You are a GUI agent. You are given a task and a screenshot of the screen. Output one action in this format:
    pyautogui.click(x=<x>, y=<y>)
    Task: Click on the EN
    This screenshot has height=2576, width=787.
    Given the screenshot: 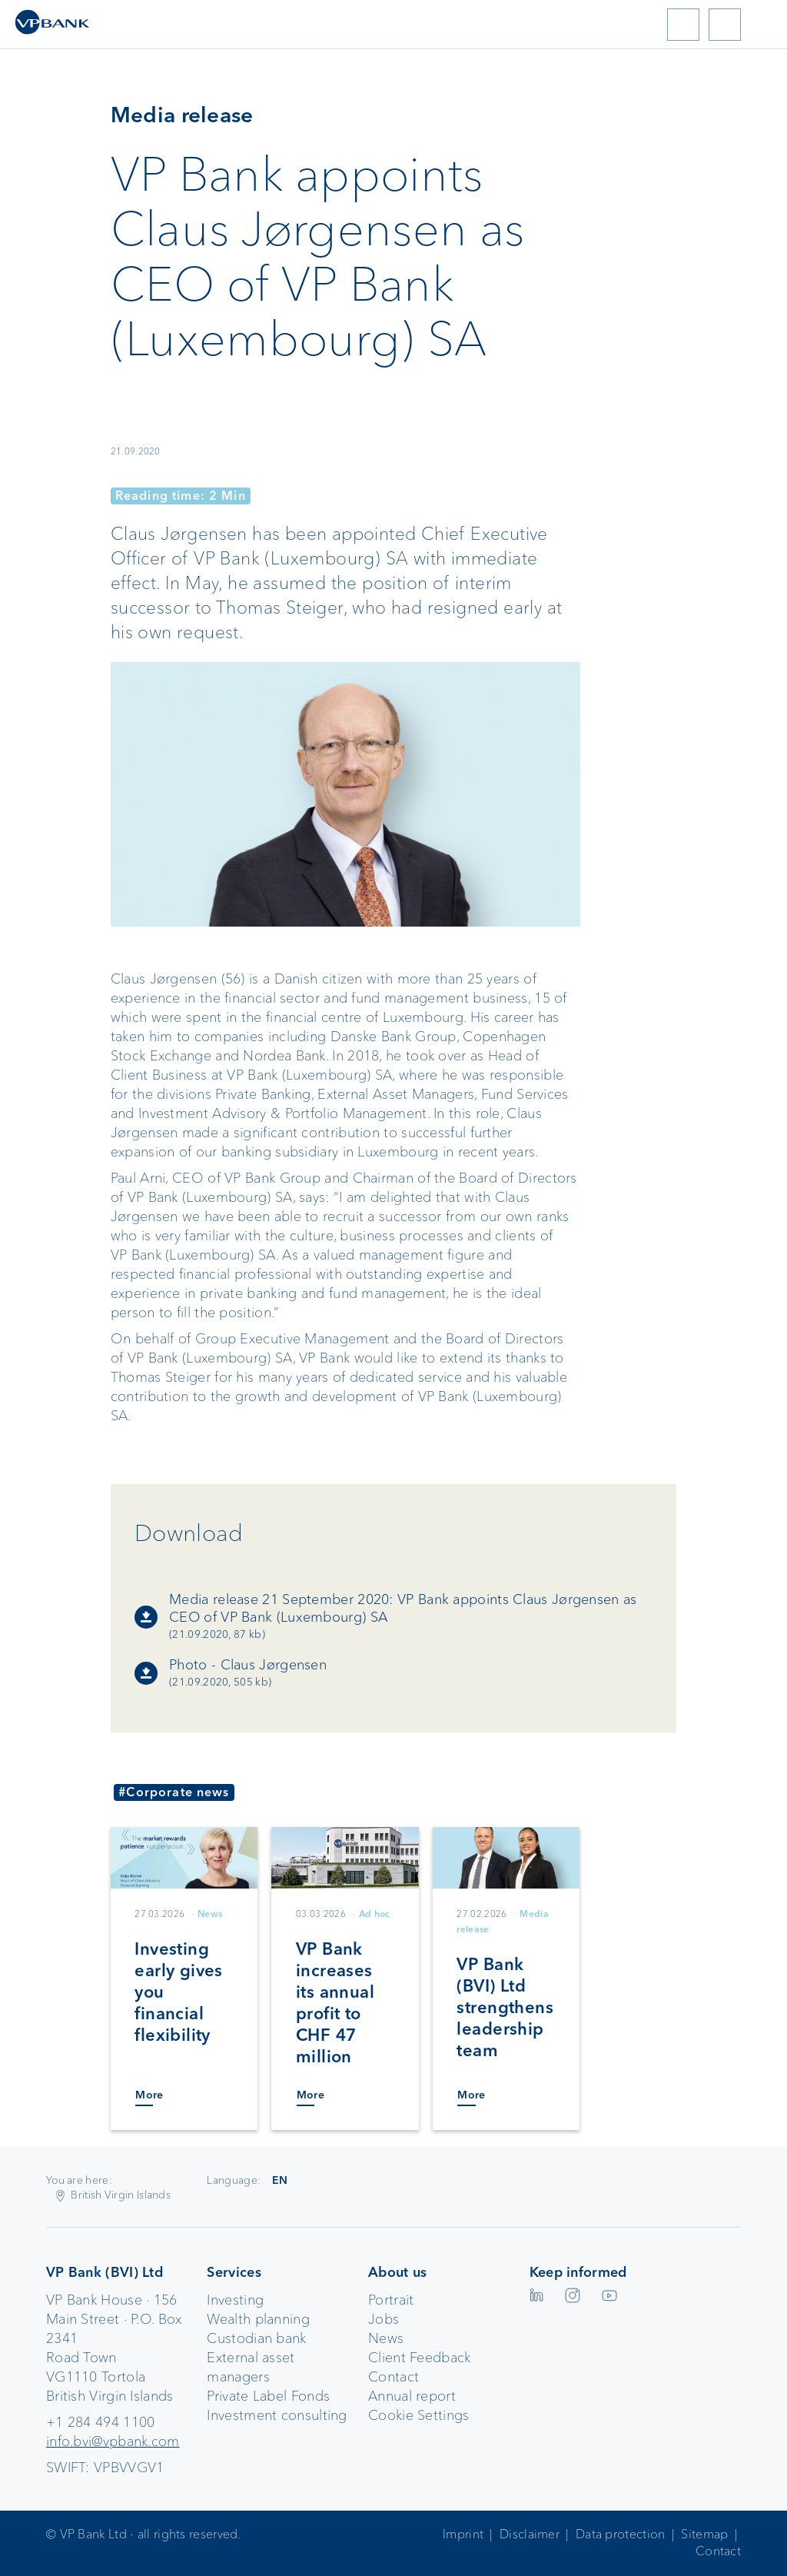 What is the action you would take?
    pyautogui.click(x=280, y=2180)
    